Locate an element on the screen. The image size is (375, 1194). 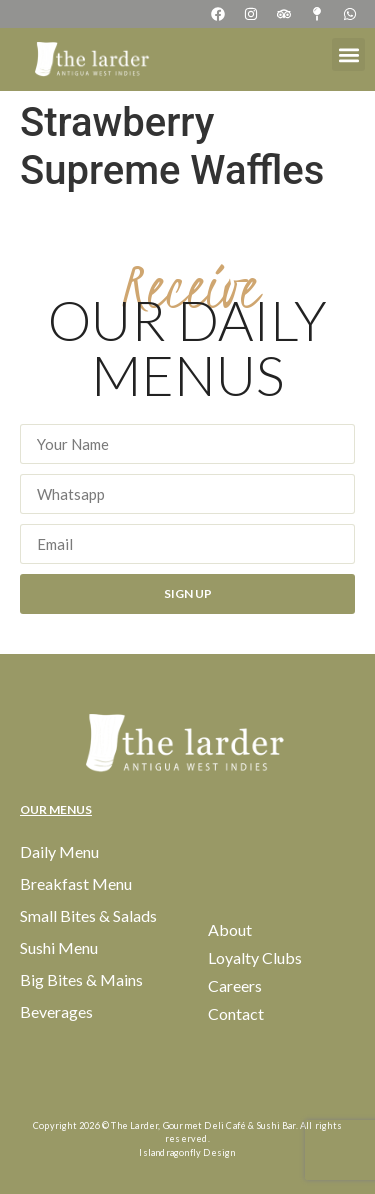
Small Bites & Salads is located at coordinates (88, 915).